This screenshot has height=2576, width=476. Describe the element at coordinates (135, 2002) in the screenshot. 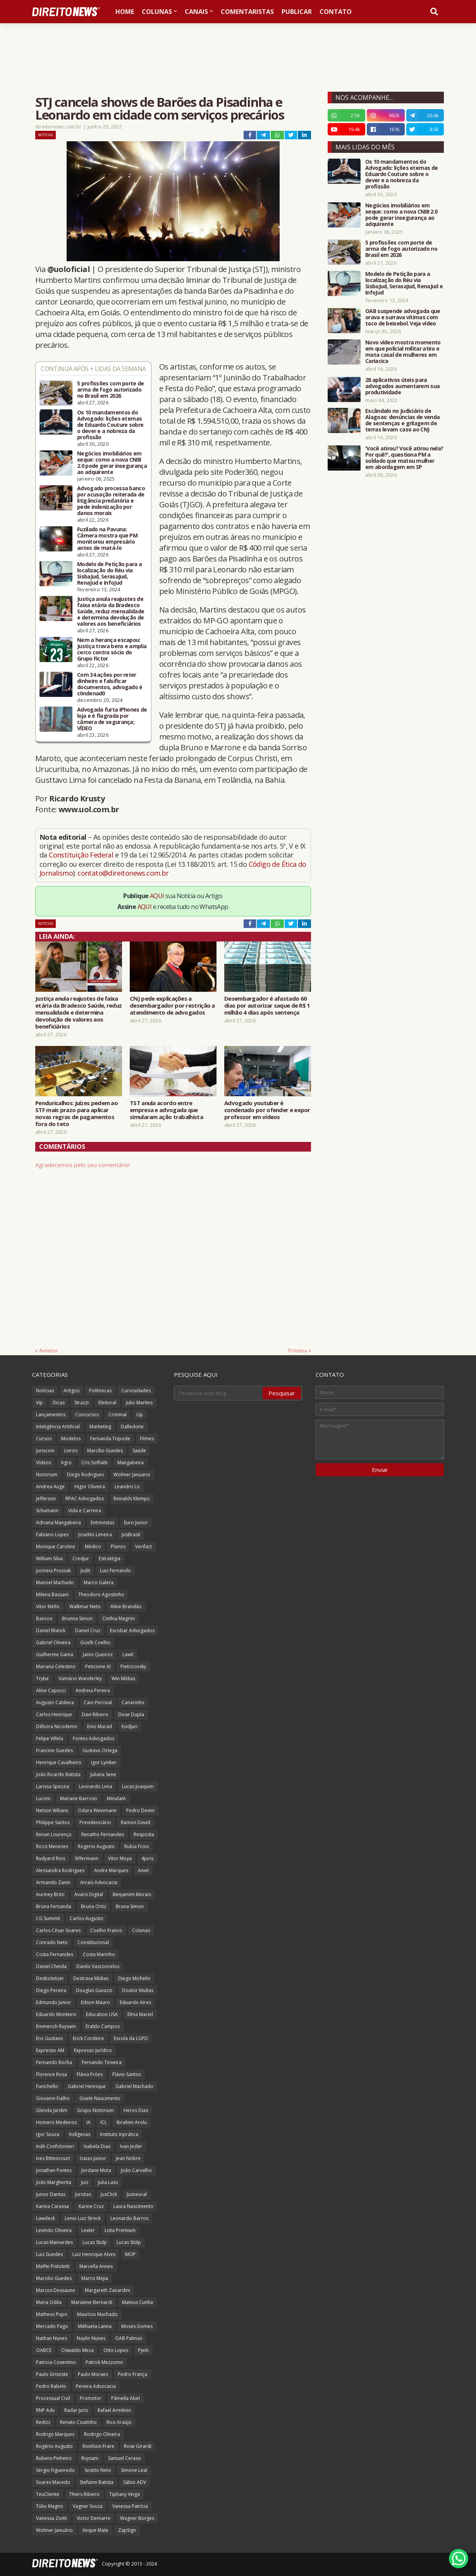

I see `Eduardo Aires` at that location.